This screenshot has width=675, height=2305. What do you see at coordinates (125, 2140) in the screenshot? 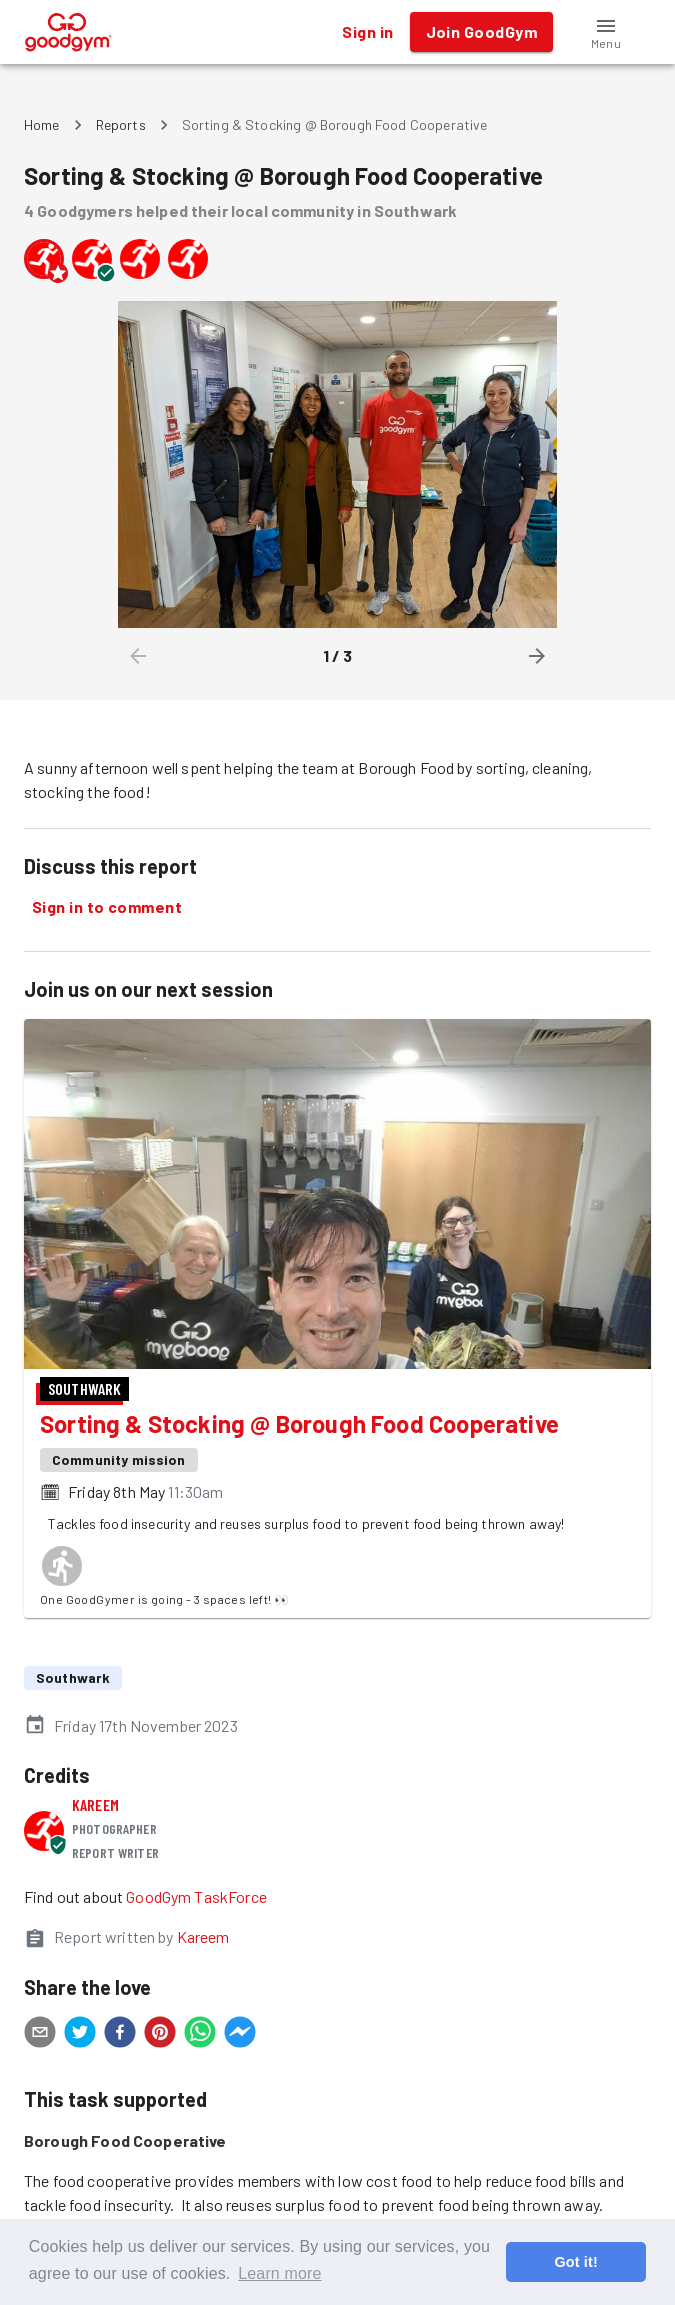
I see `Borough Food Cooperative` at bounding box center [125, 2140].